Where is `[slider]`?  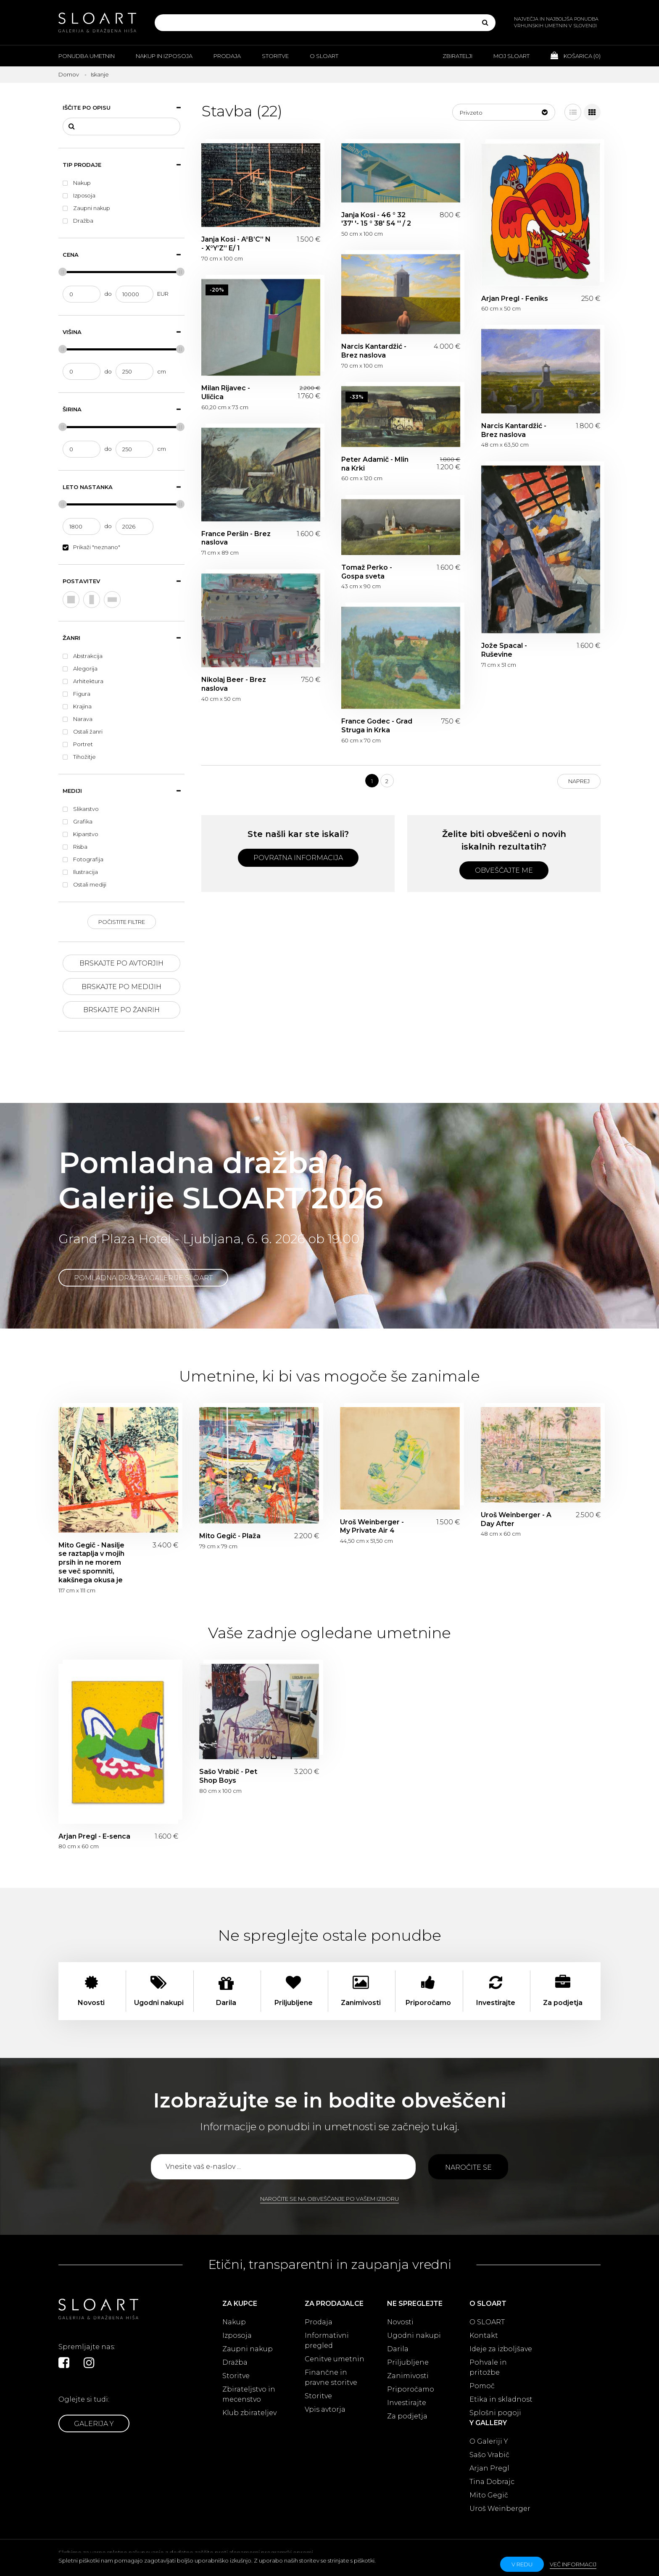
[slider] is located at coordinates (62, 272).